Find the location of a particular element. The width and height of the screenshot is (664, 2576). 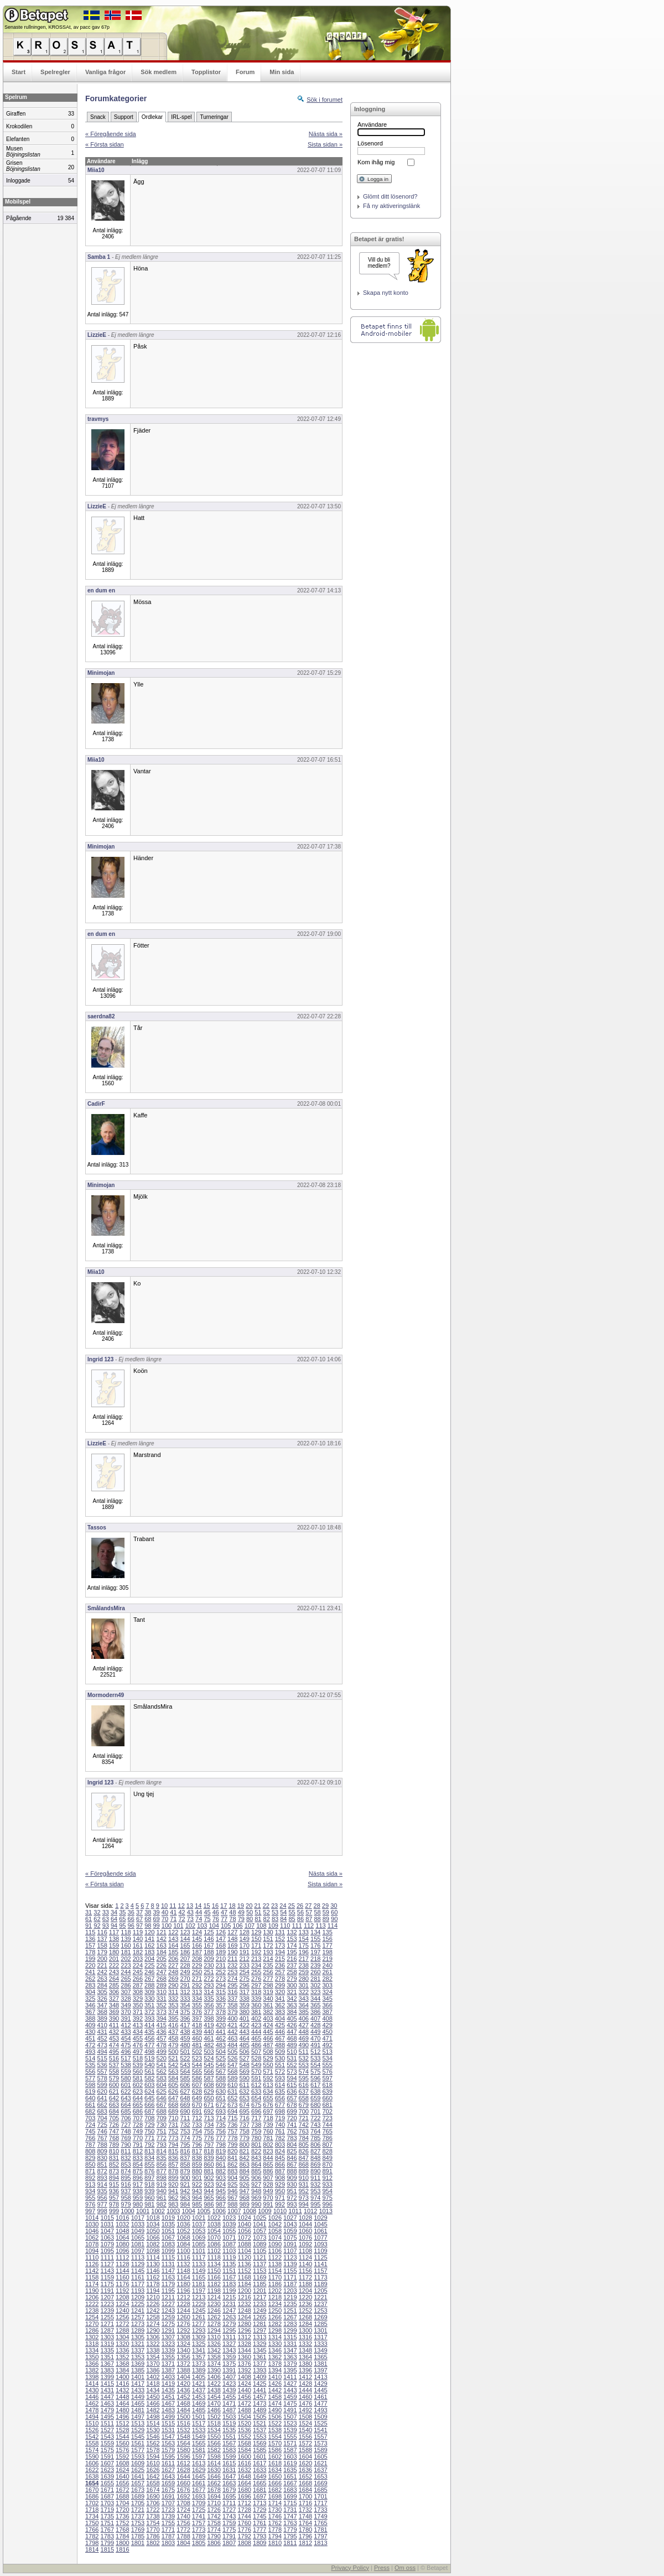

Turneringar is located at coordinates (214, 117).